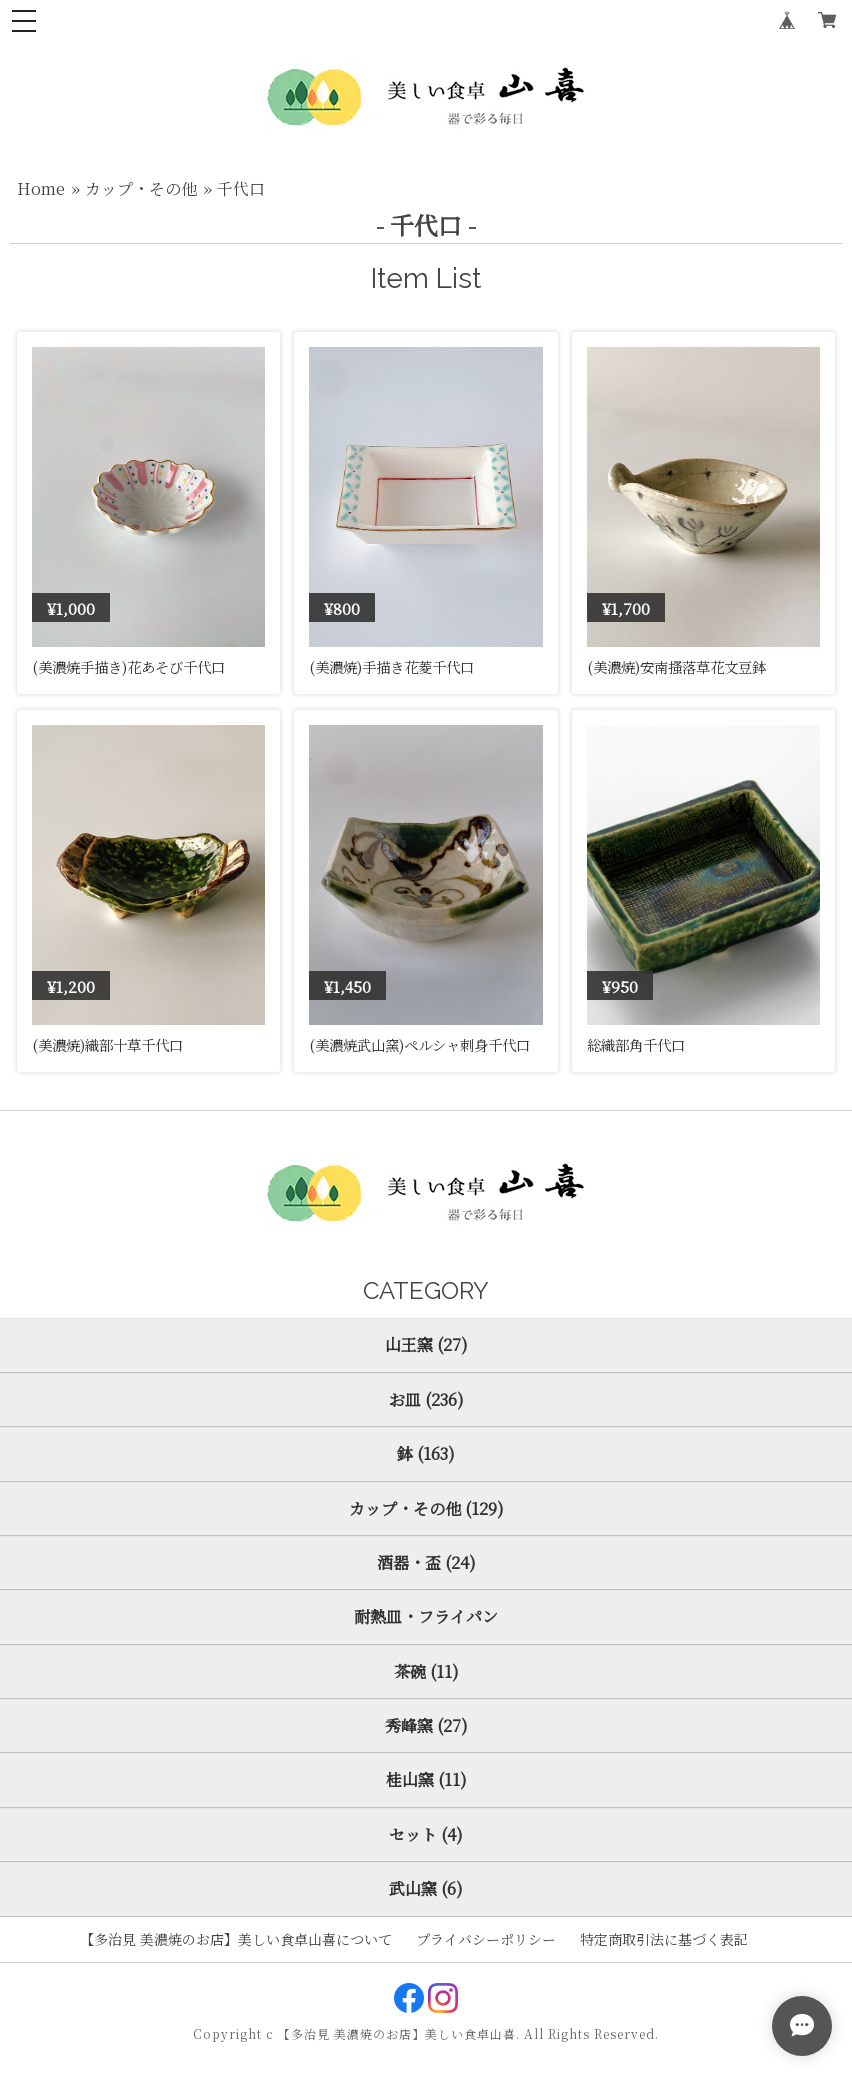 This screenshot has width=852, height=2076. I want to click on 耐熱皿・フライパン, so click(426, 1616).